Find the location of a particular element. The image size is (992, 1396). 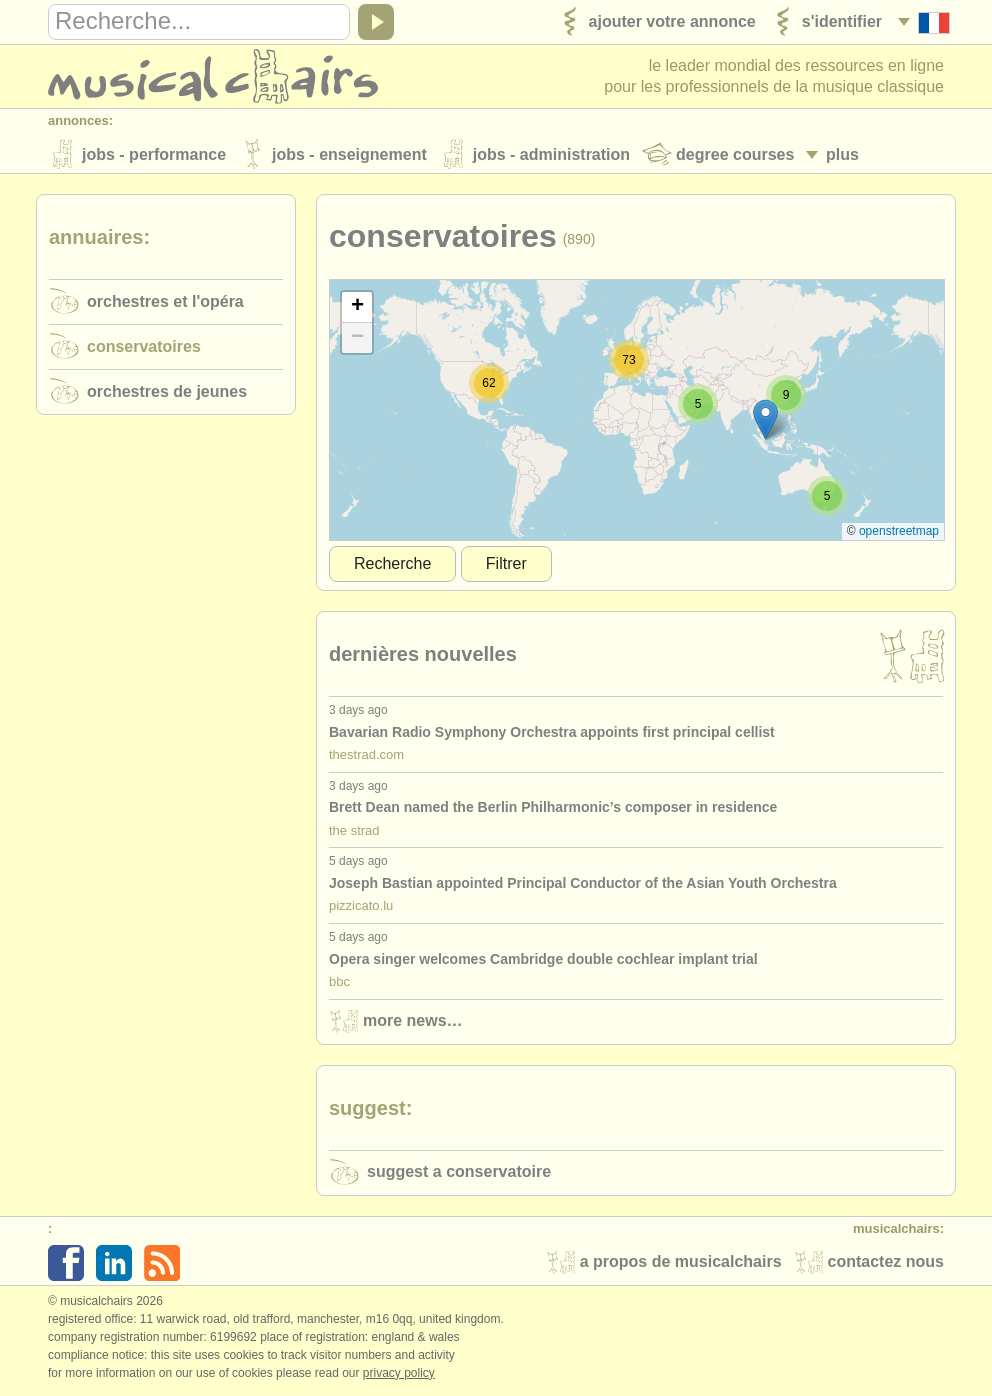

[button] is located at coordinates (765, 421).